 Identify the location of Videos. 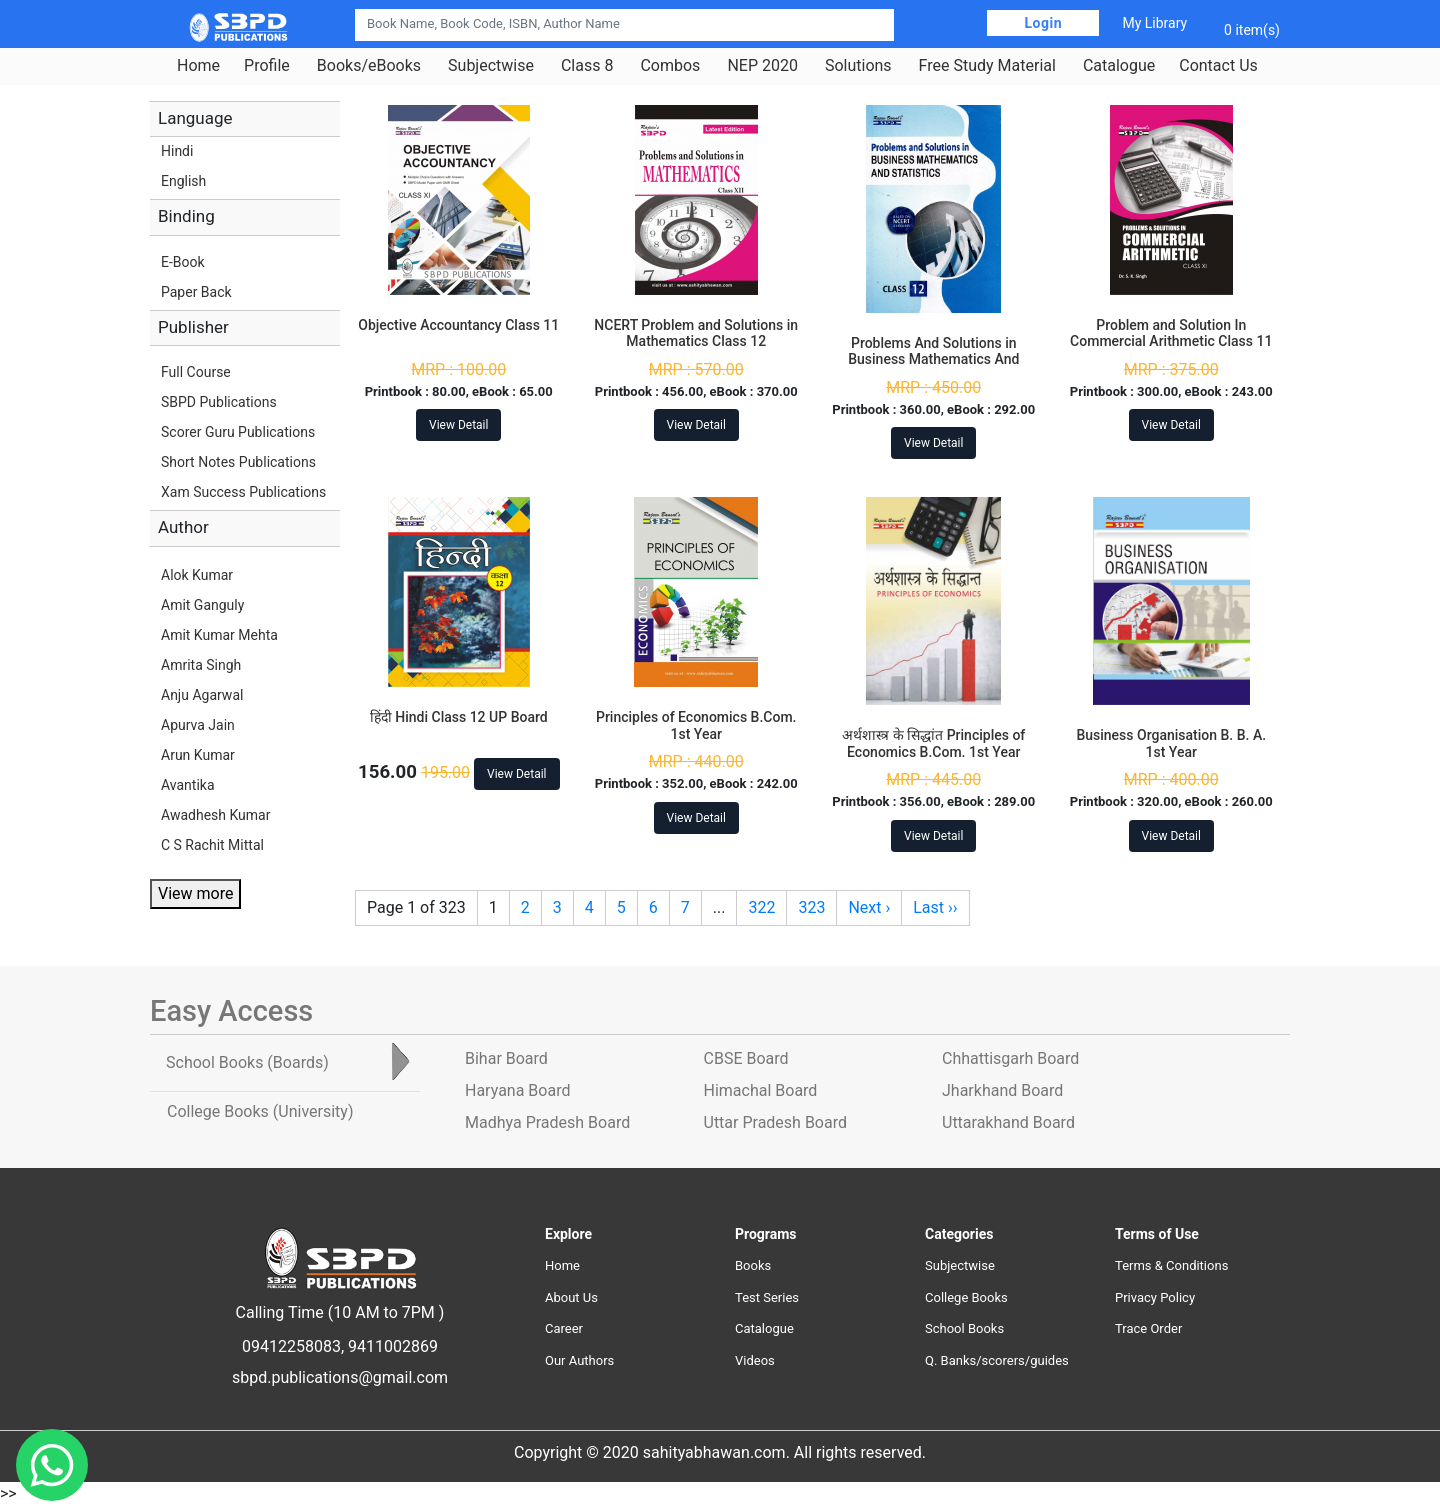
(755, 1360).